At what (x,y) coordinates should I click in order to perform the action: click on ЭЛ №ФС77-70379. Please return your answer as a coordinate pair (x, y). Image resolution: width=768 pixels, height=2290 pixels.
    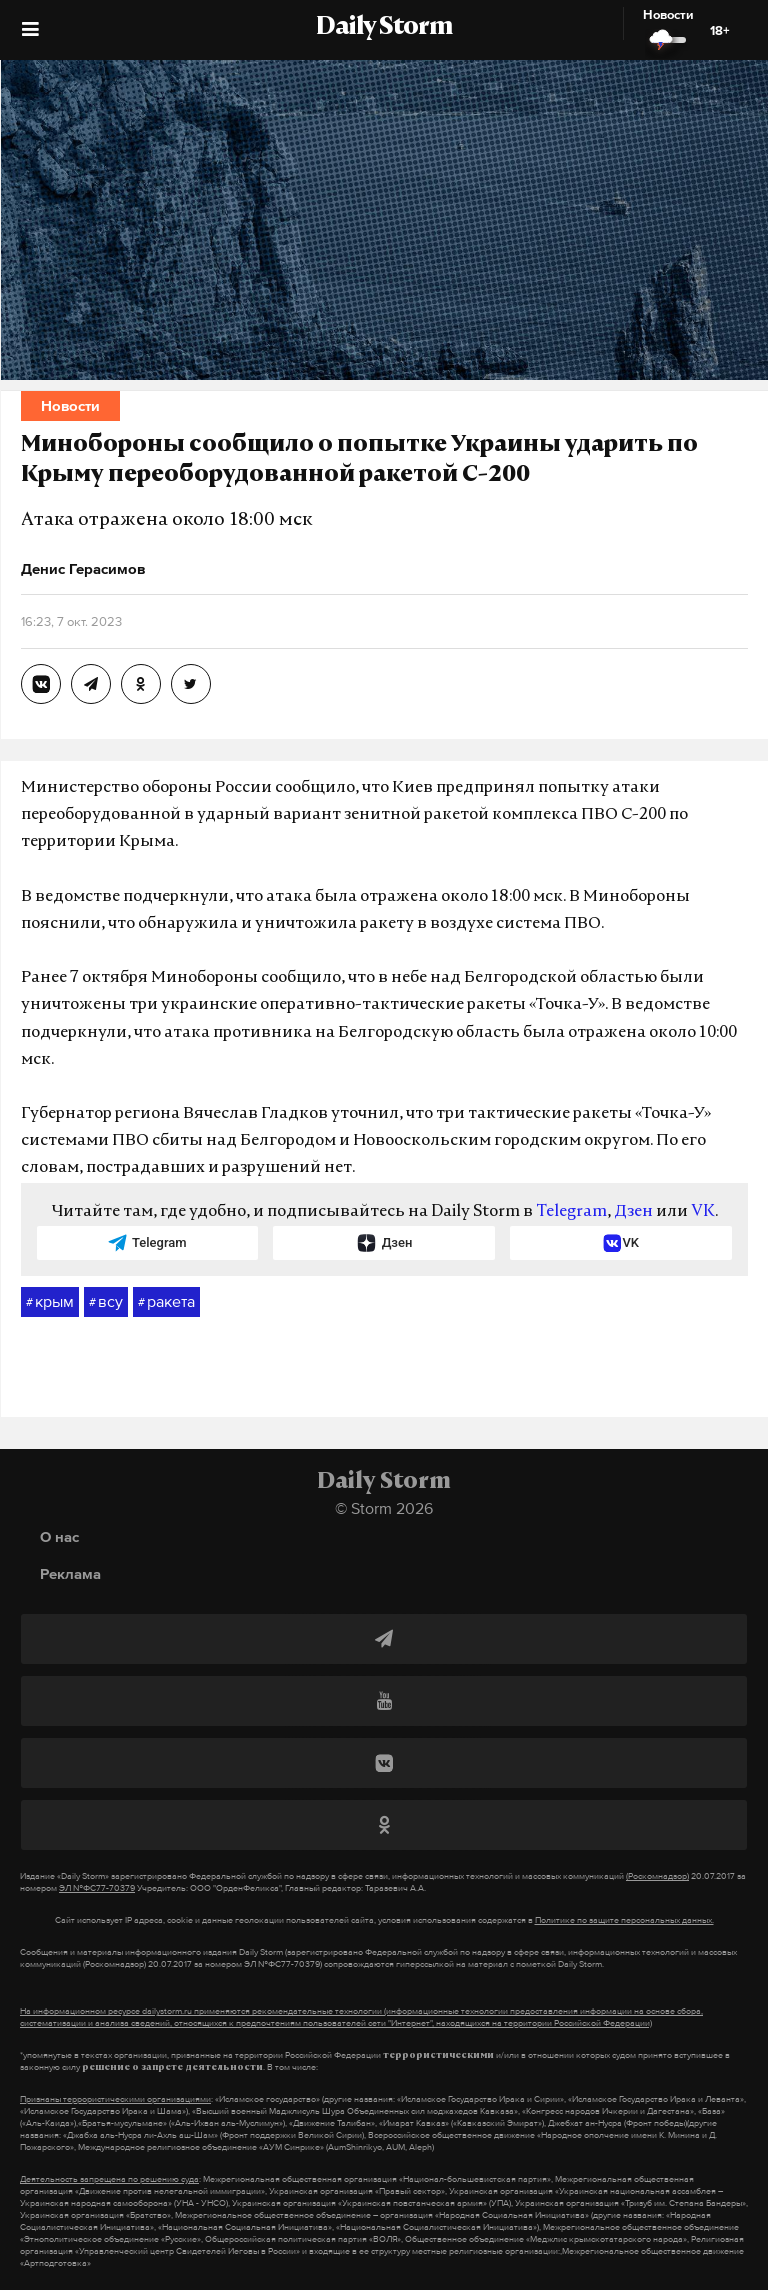
    Looking at the image, I should click on (97, 1888).